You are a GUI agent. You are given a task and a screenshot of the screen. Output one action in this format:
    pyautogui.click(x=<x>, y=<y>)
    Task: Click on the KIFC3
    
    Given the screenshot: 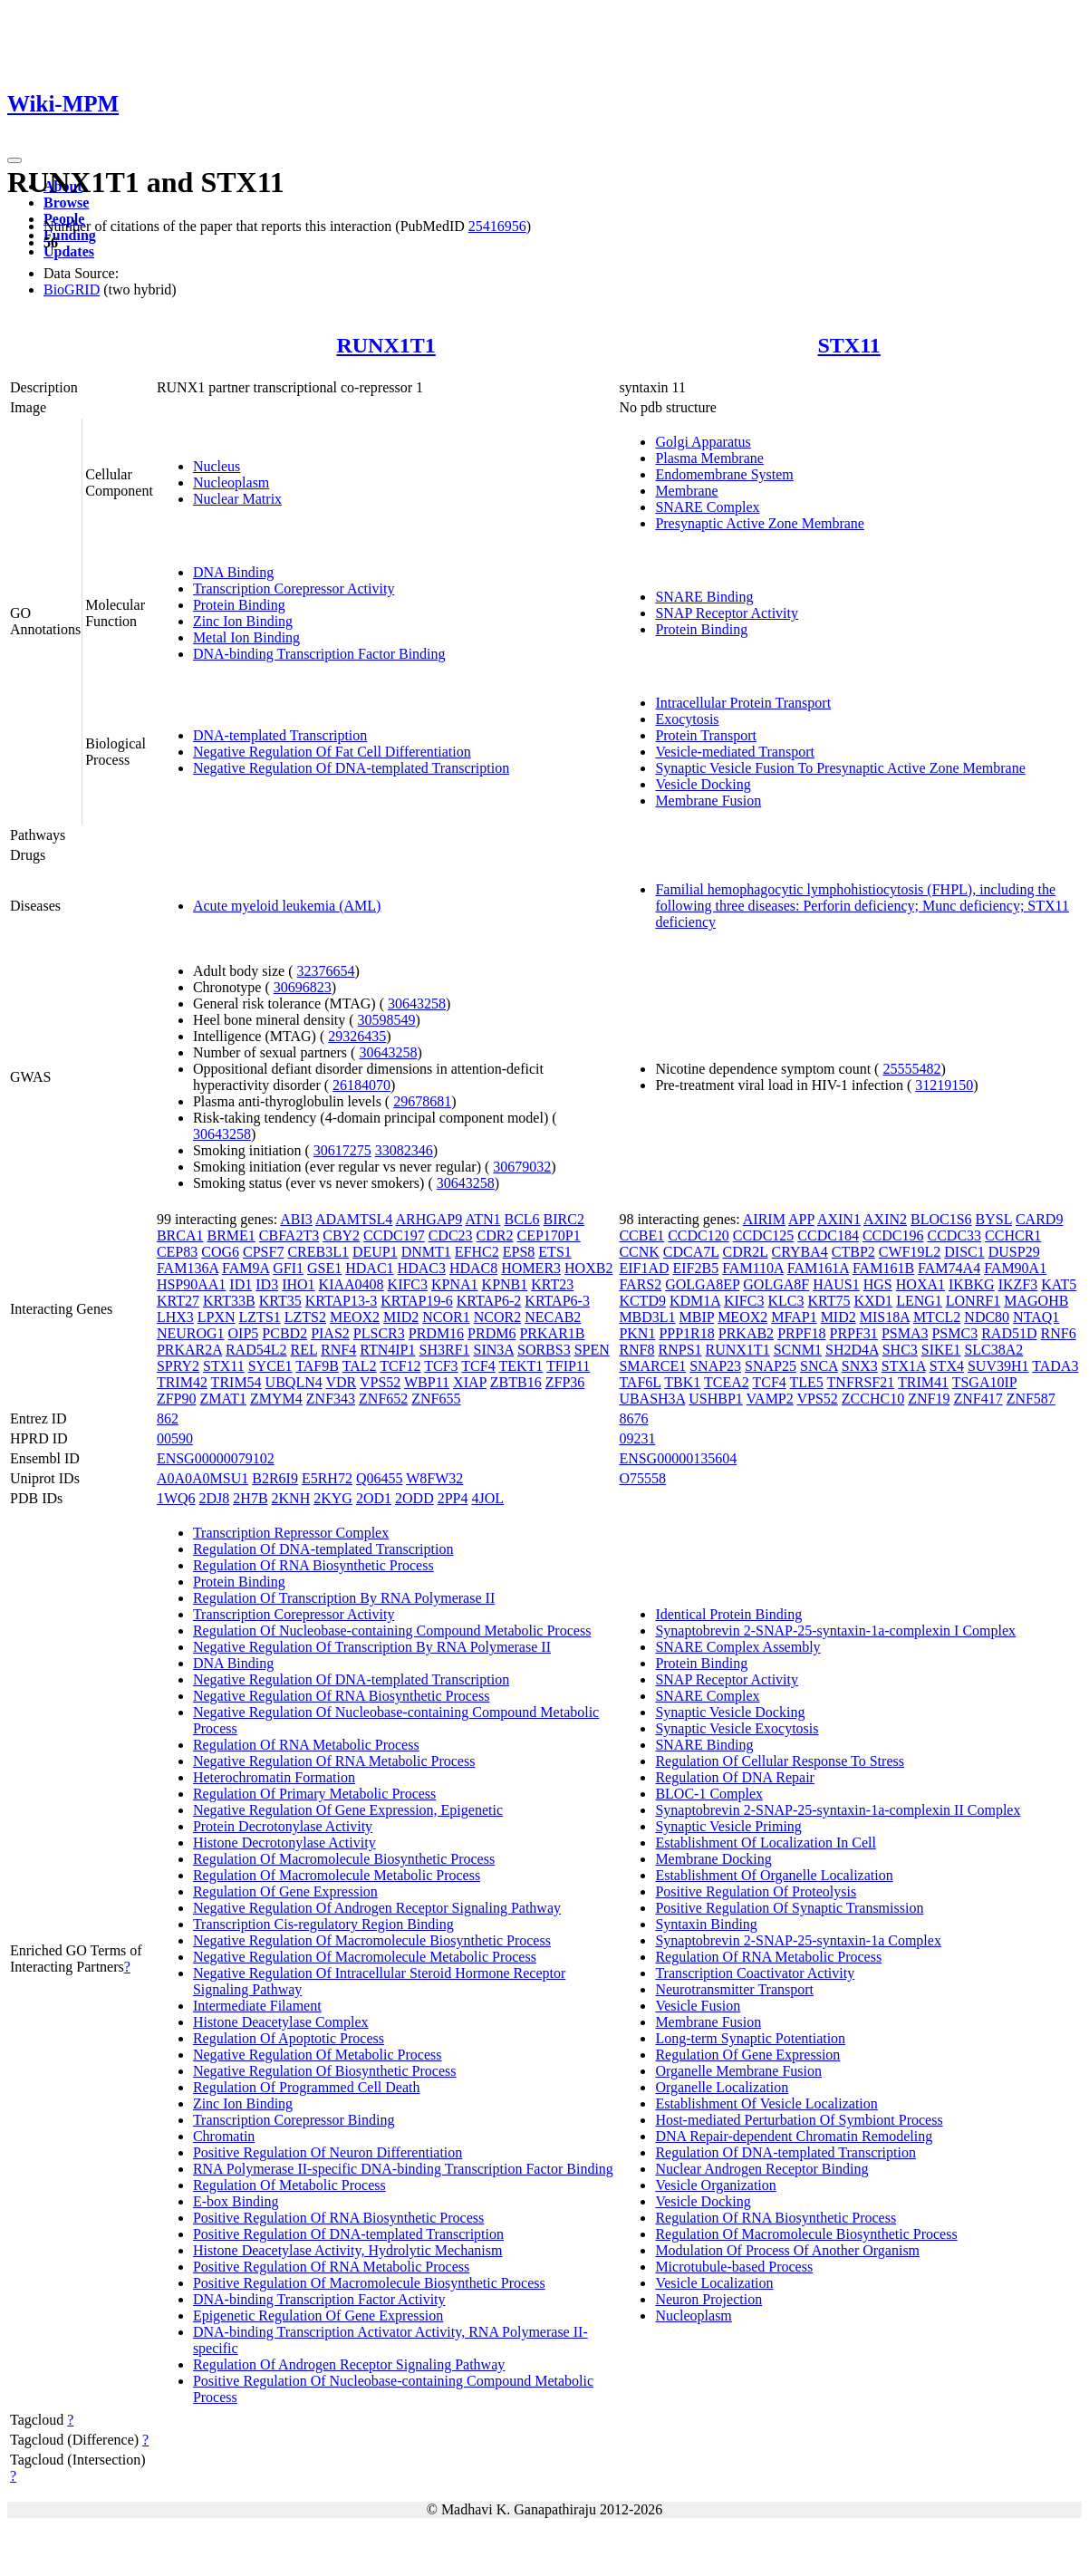 What is the action you would take?
    pyautogui.click(x=408, y=1284)
    